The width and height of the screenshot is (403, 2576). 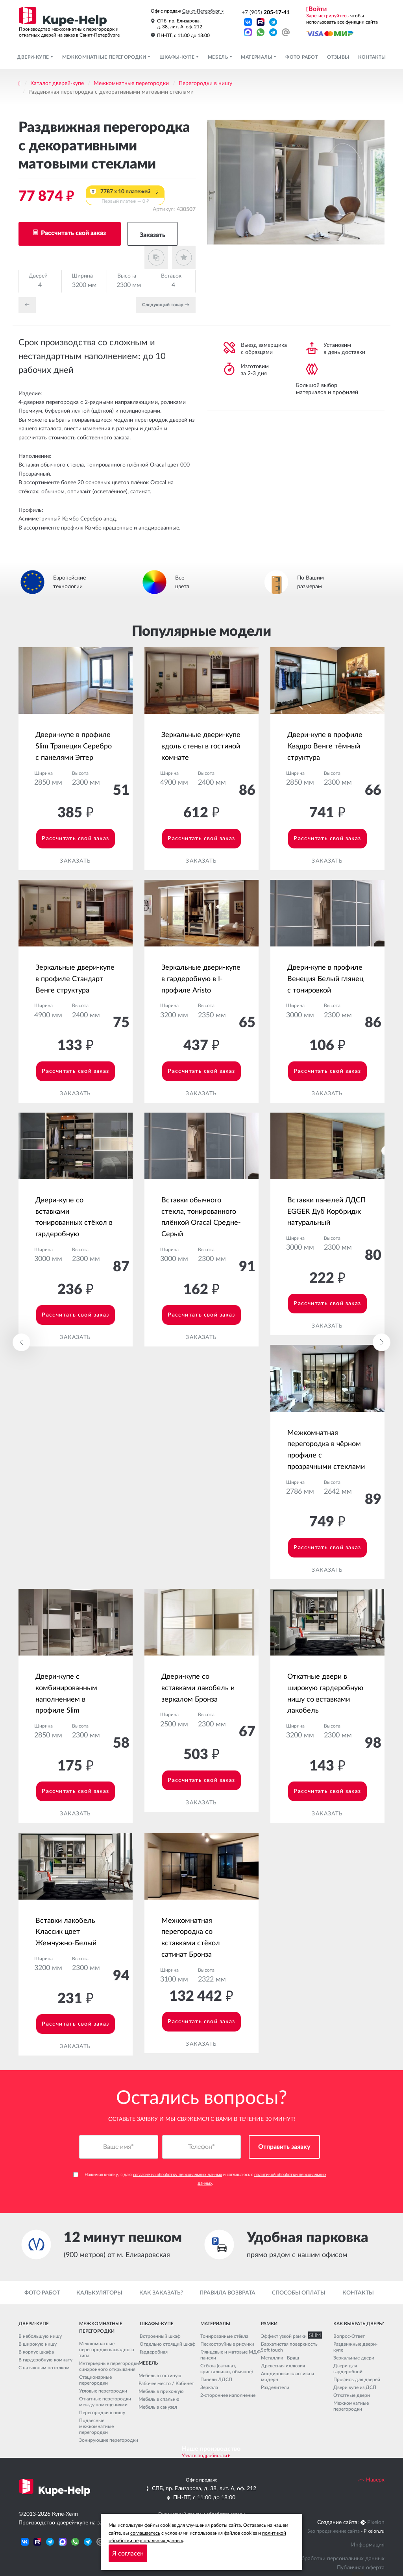 What do you see at coordinates (328, 2558) in the screenshot?
I see `Политика обработки персональных данных` at bounding box center [328, 2558].